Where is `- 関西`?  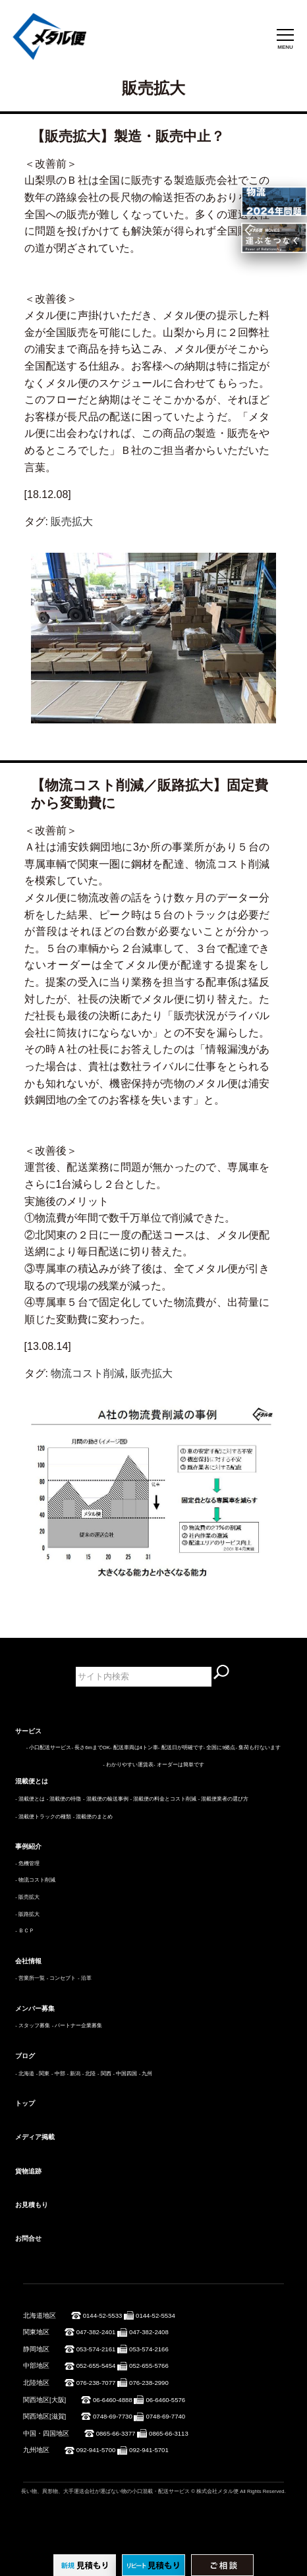
- 関西 is located at coordinates (104, 2074).